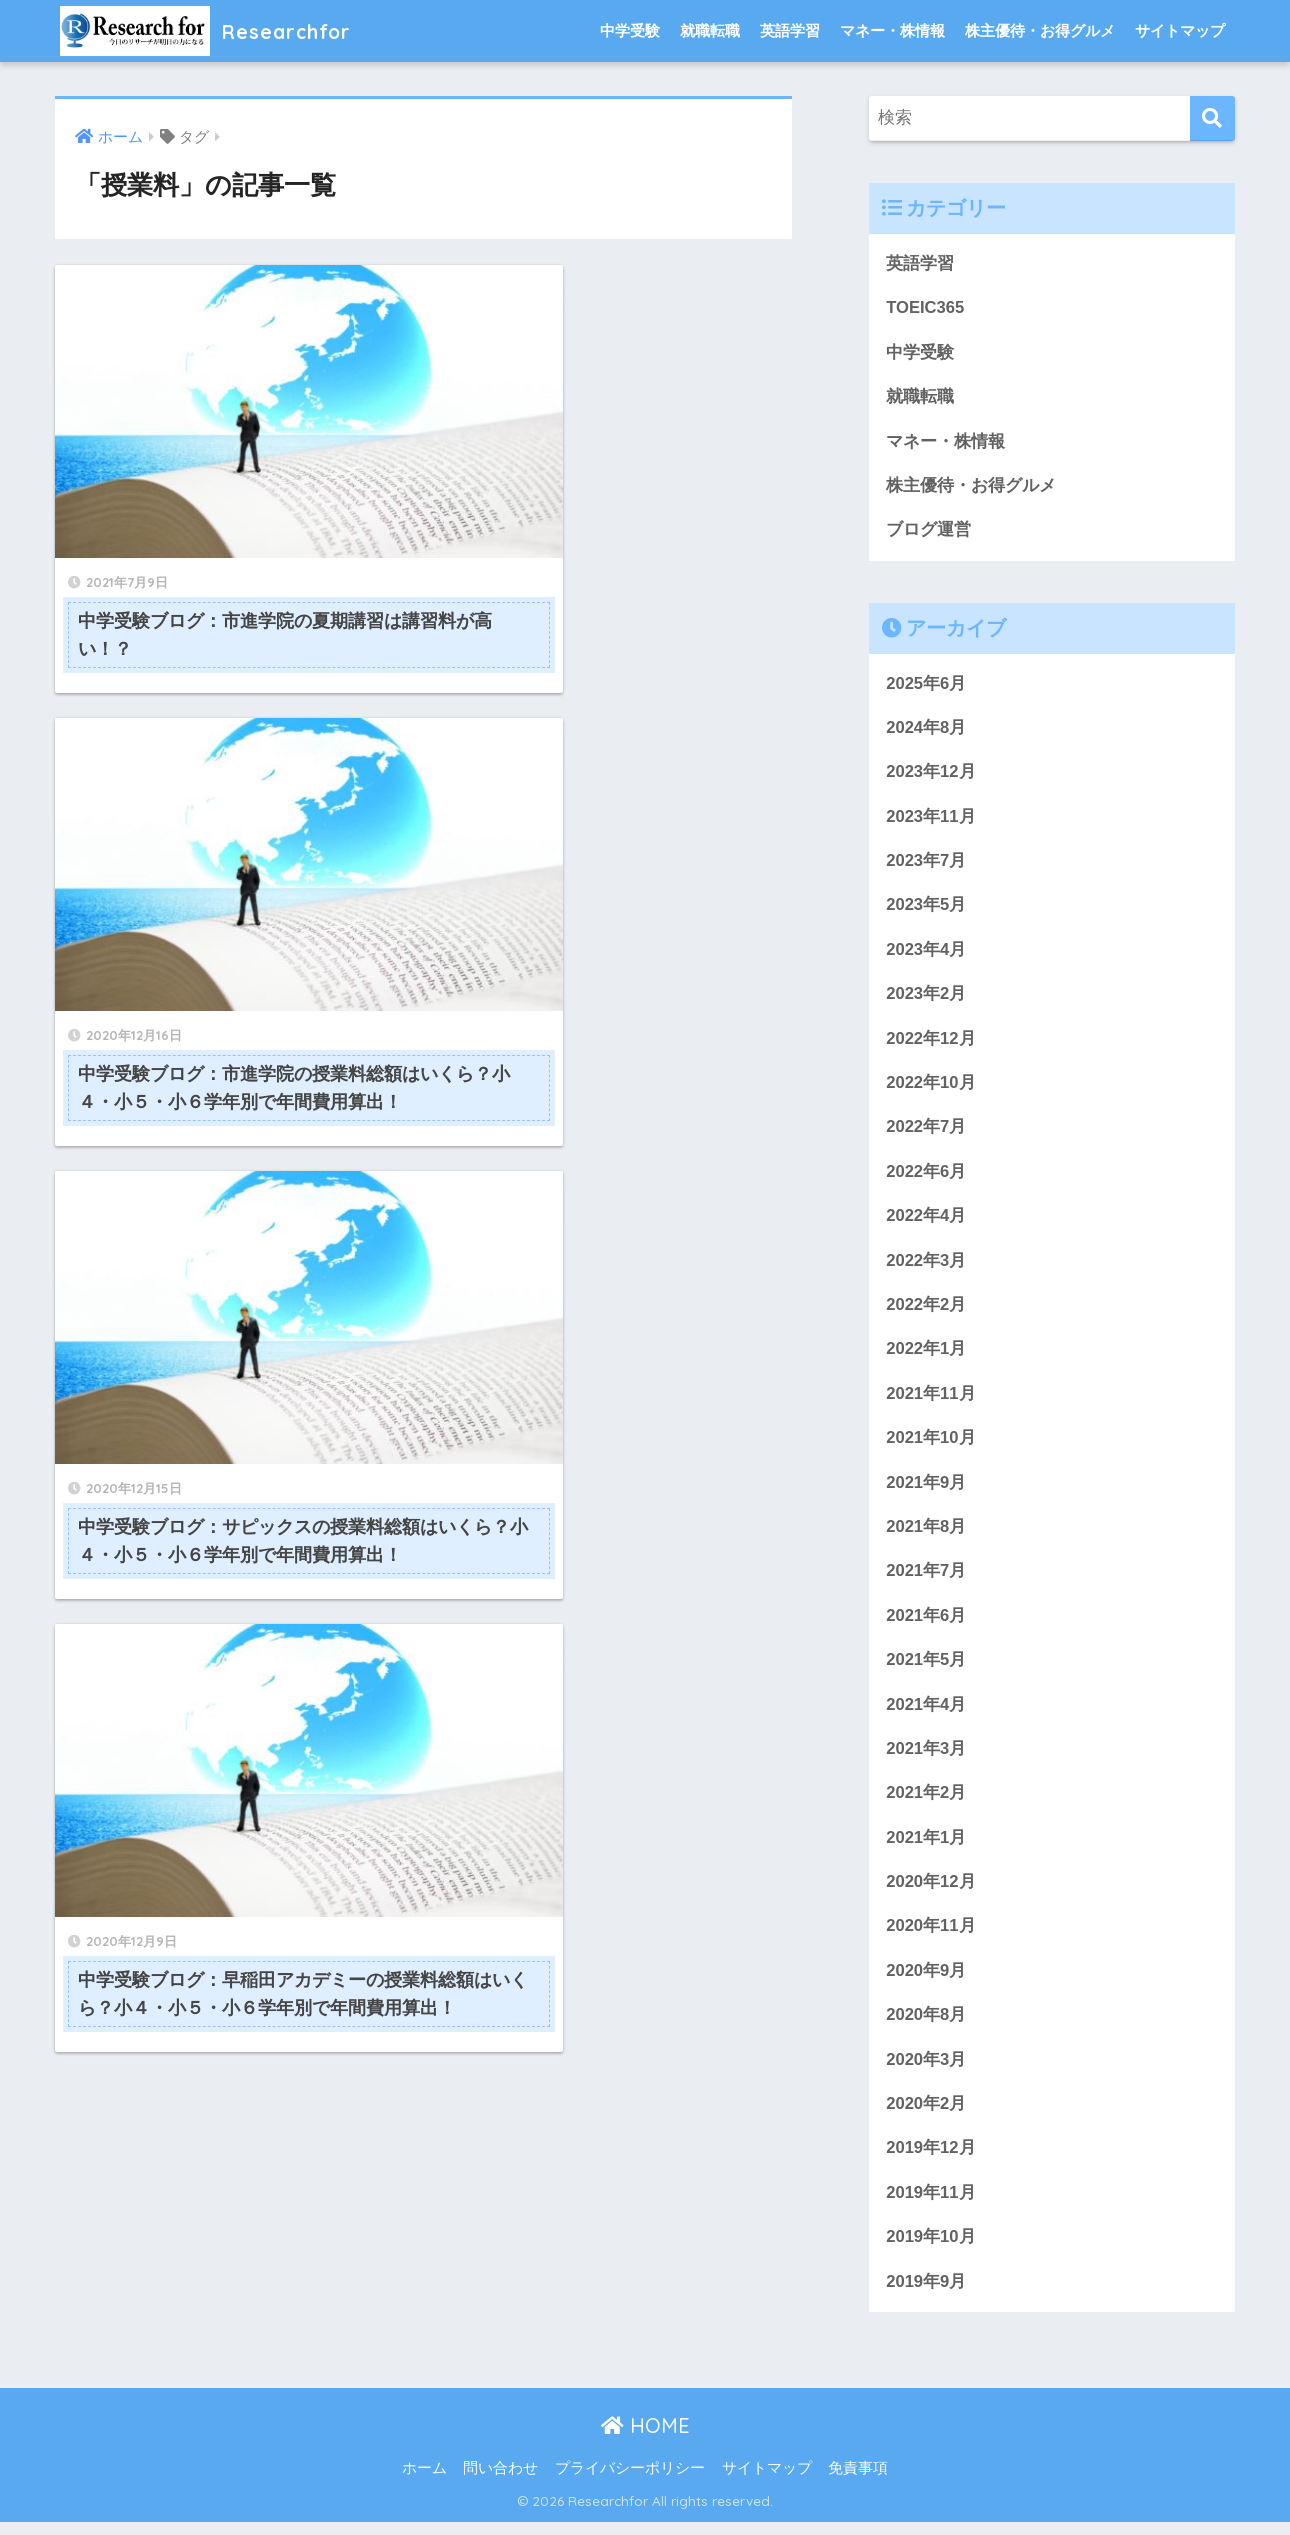 Image resolution: width=1290 pixels, height=2535 pixels. I want to click on HOME, so click(645, 2439).